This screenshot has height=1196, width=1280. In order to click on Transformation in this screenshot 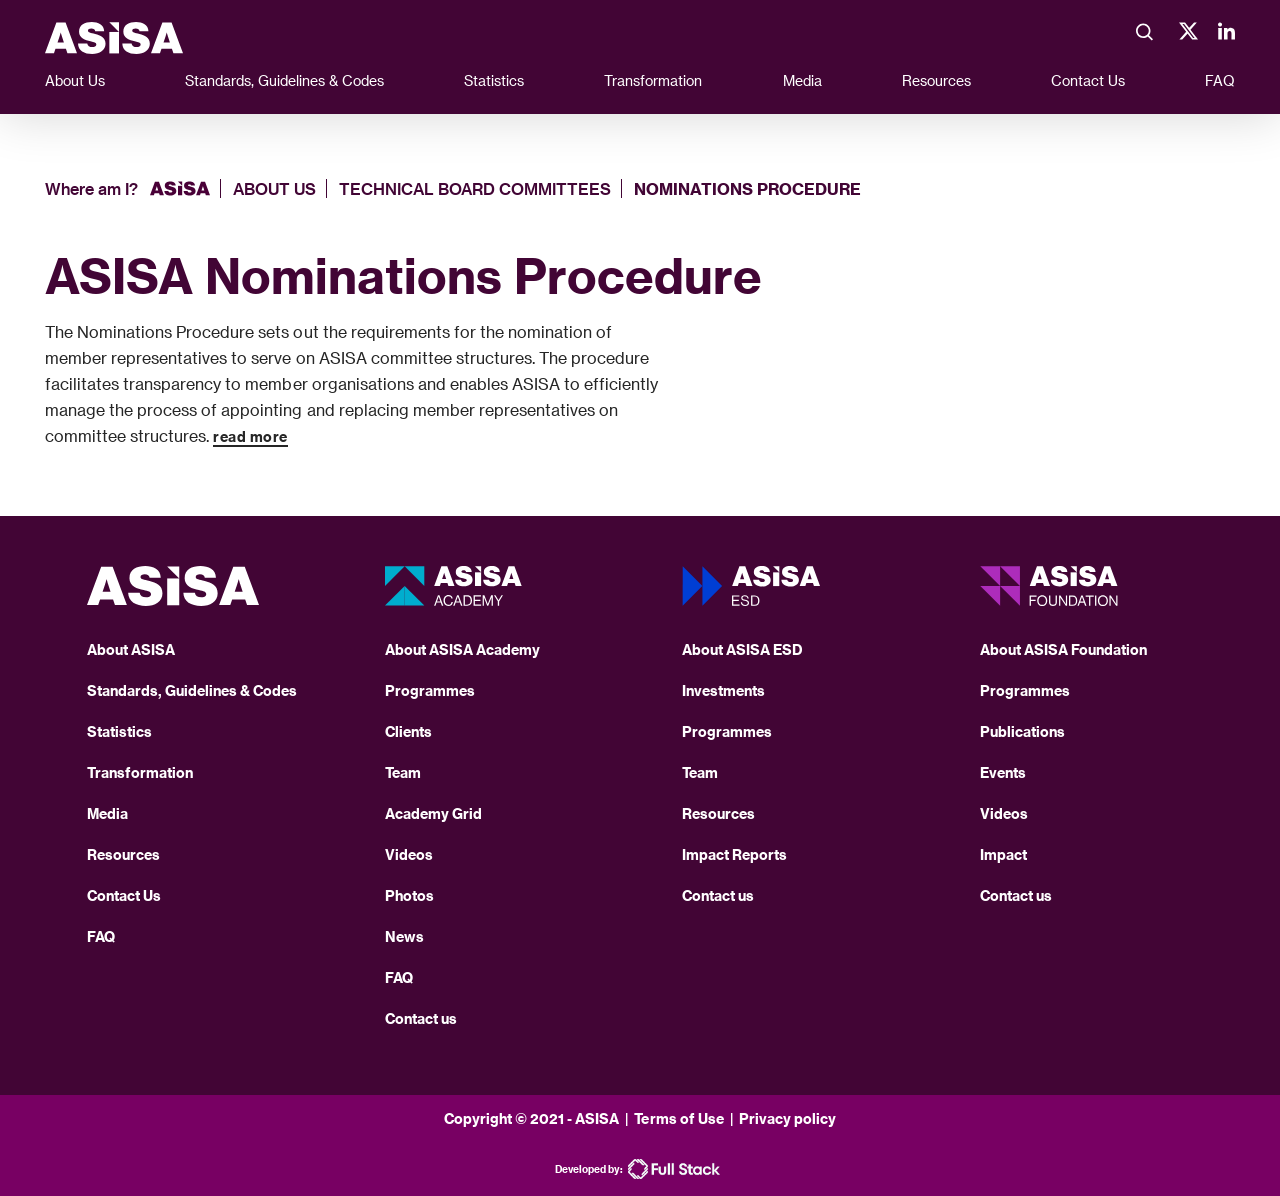, I will do `click(653, 80)`.